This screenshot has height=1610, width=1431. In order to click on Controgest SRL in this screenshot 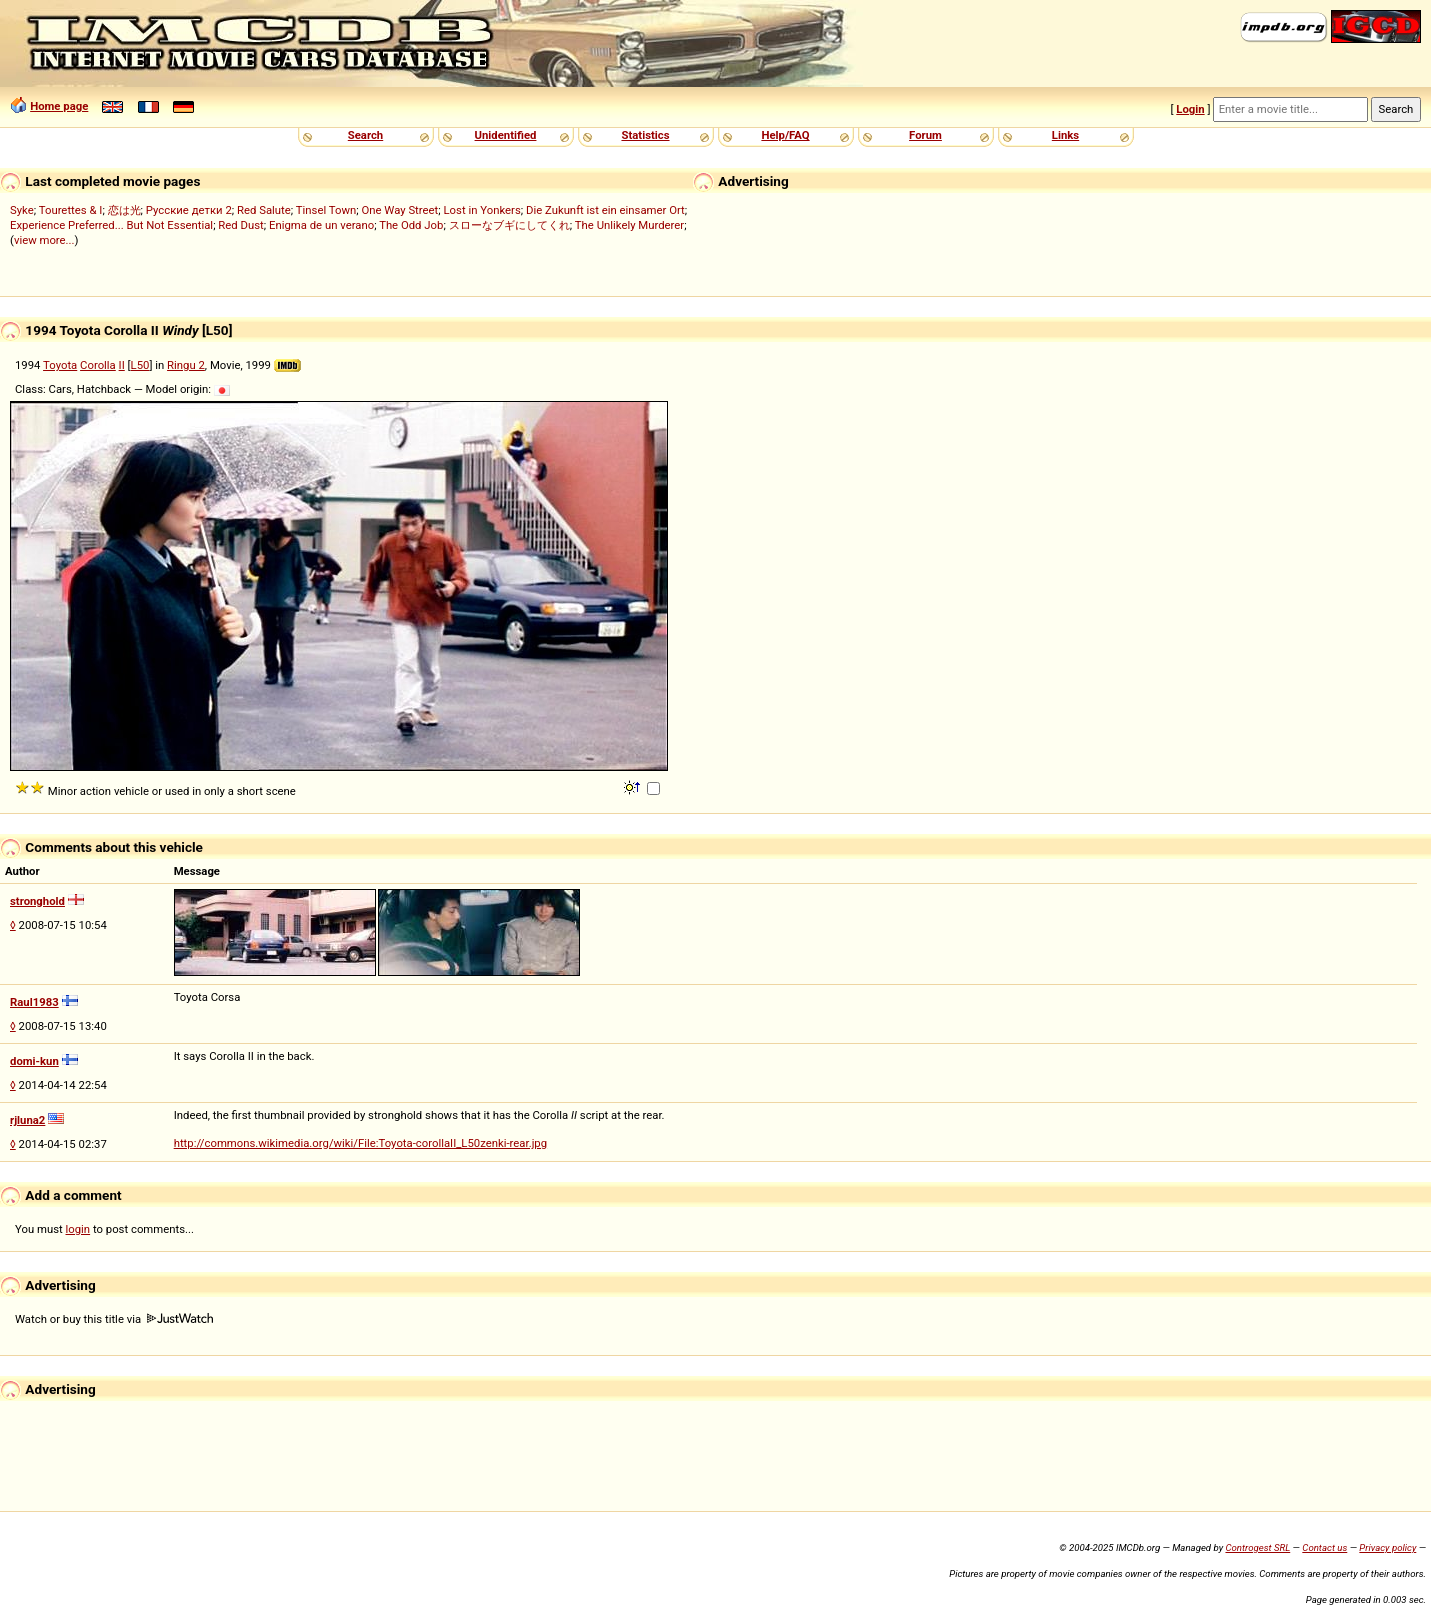, I will do `click(1257, 1547)`.